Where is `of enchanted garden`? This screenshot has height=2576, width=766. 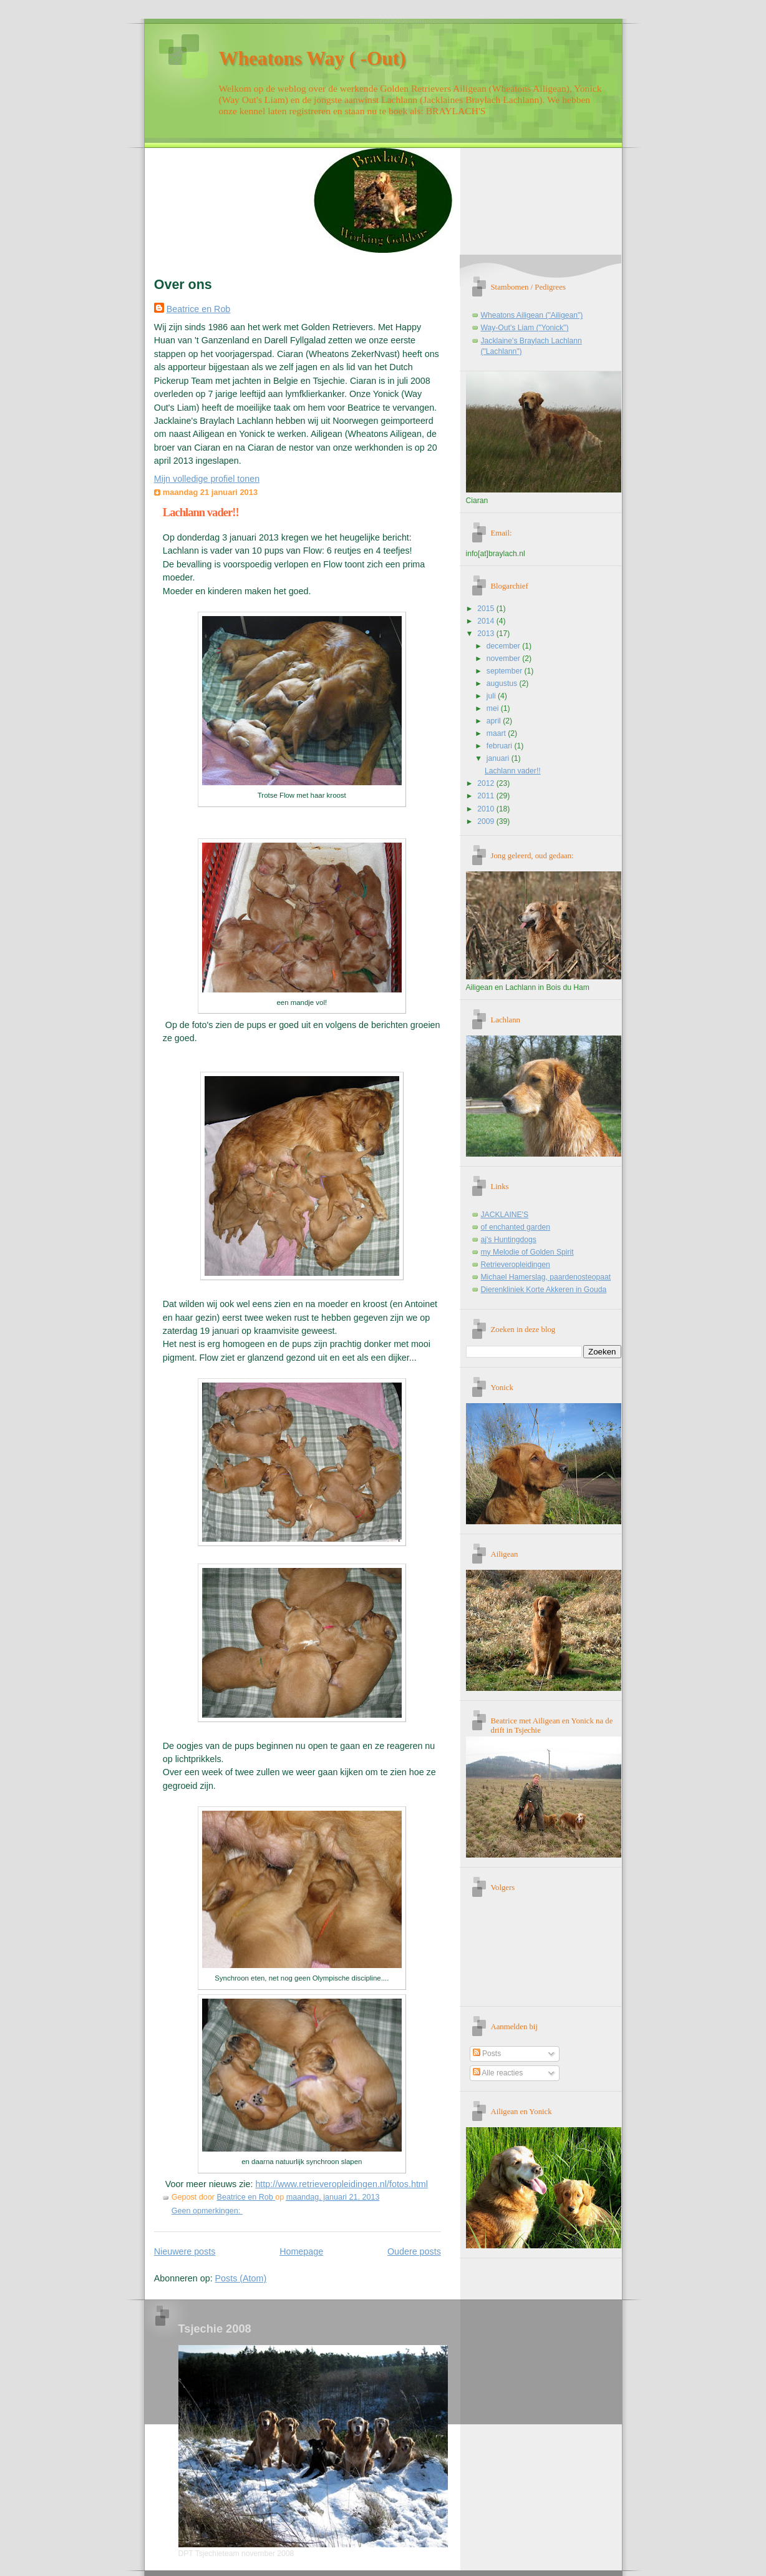 of enchanted garden is located at coordinates (515, 1227).